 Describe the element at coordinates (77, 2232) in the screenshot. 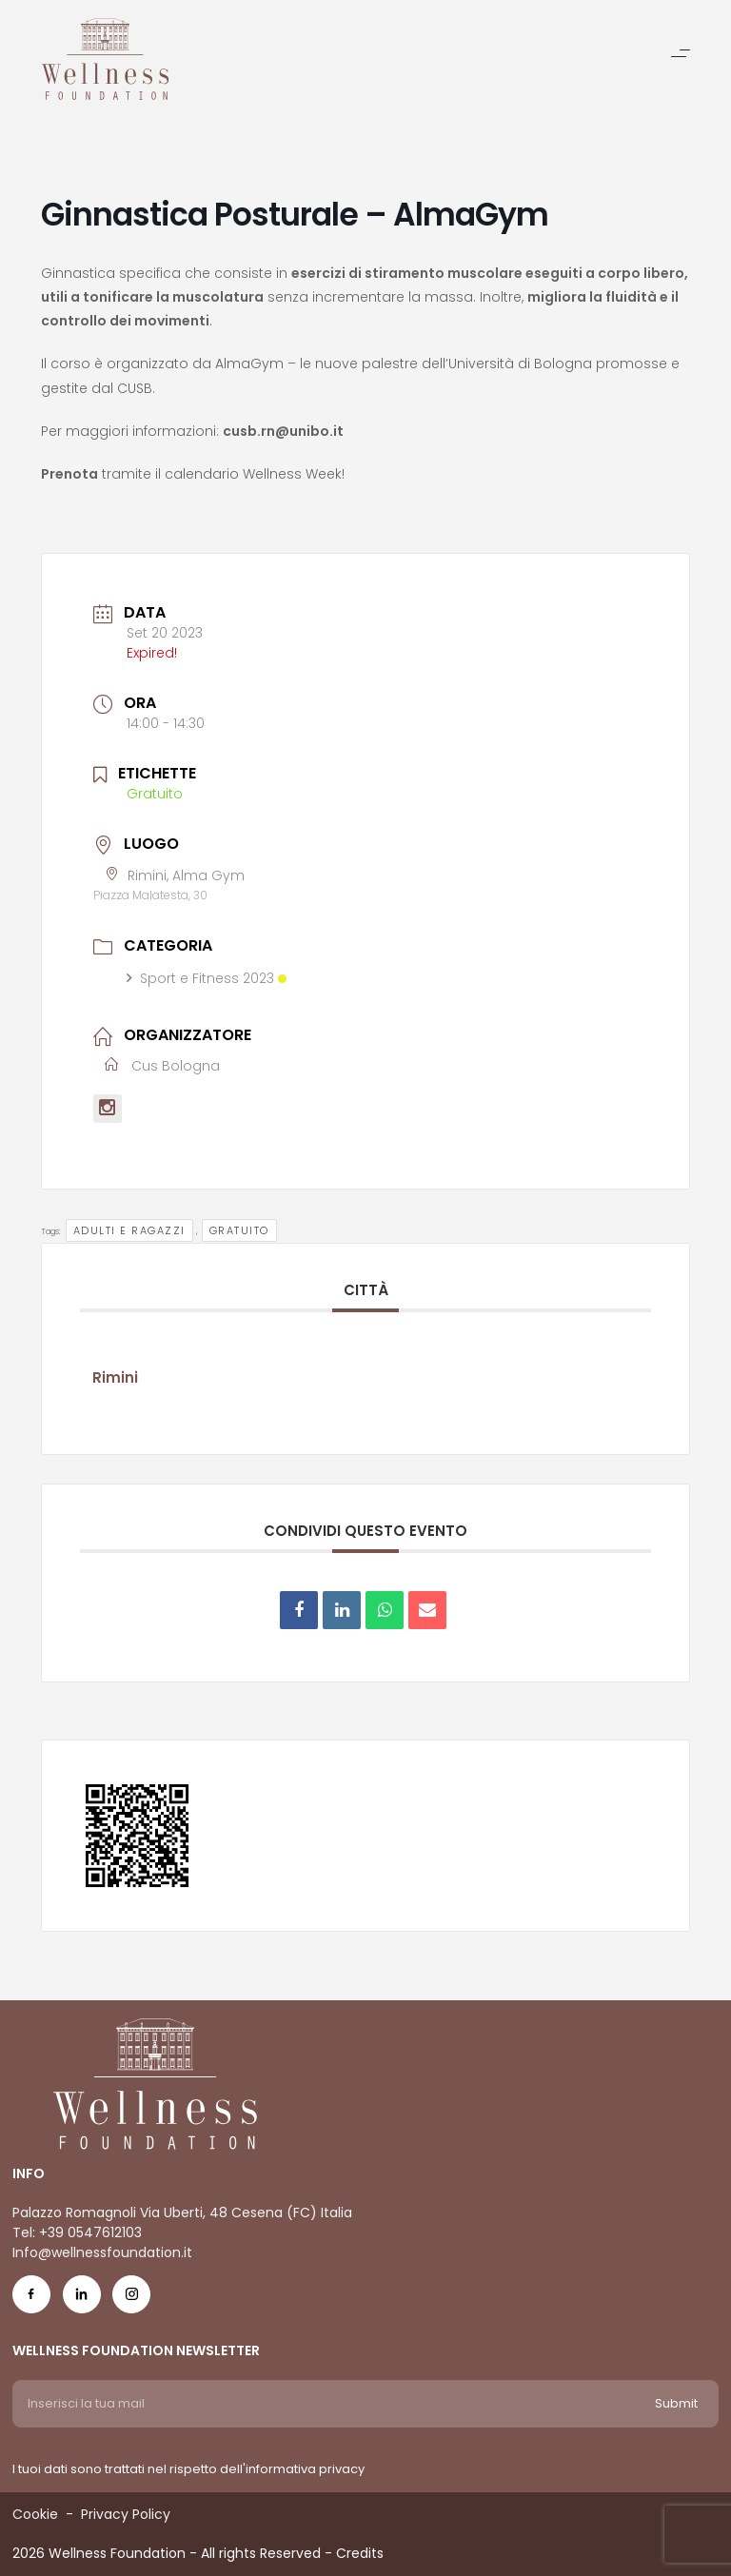

I see `Tel: +39 0547612103` at that location.